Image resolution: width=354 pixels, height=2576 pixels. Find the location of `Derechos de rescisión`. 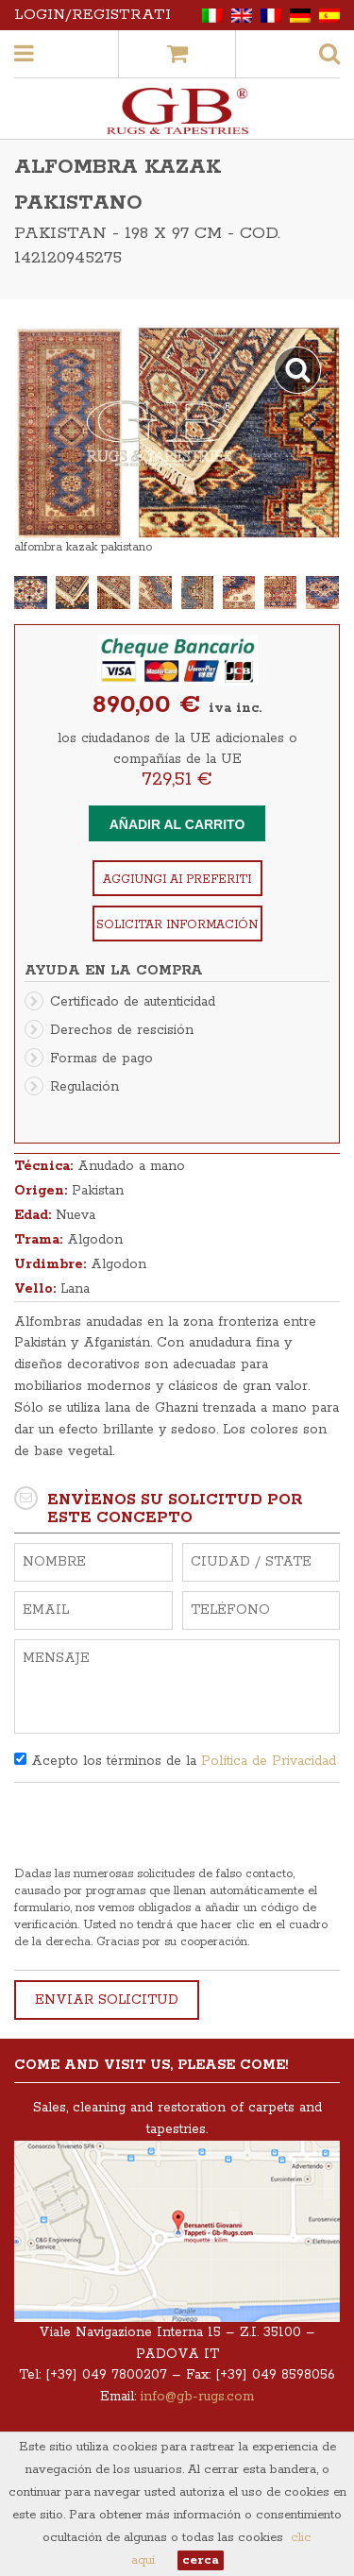

Derechos de rescisión is located at coordinates (122, 1030).